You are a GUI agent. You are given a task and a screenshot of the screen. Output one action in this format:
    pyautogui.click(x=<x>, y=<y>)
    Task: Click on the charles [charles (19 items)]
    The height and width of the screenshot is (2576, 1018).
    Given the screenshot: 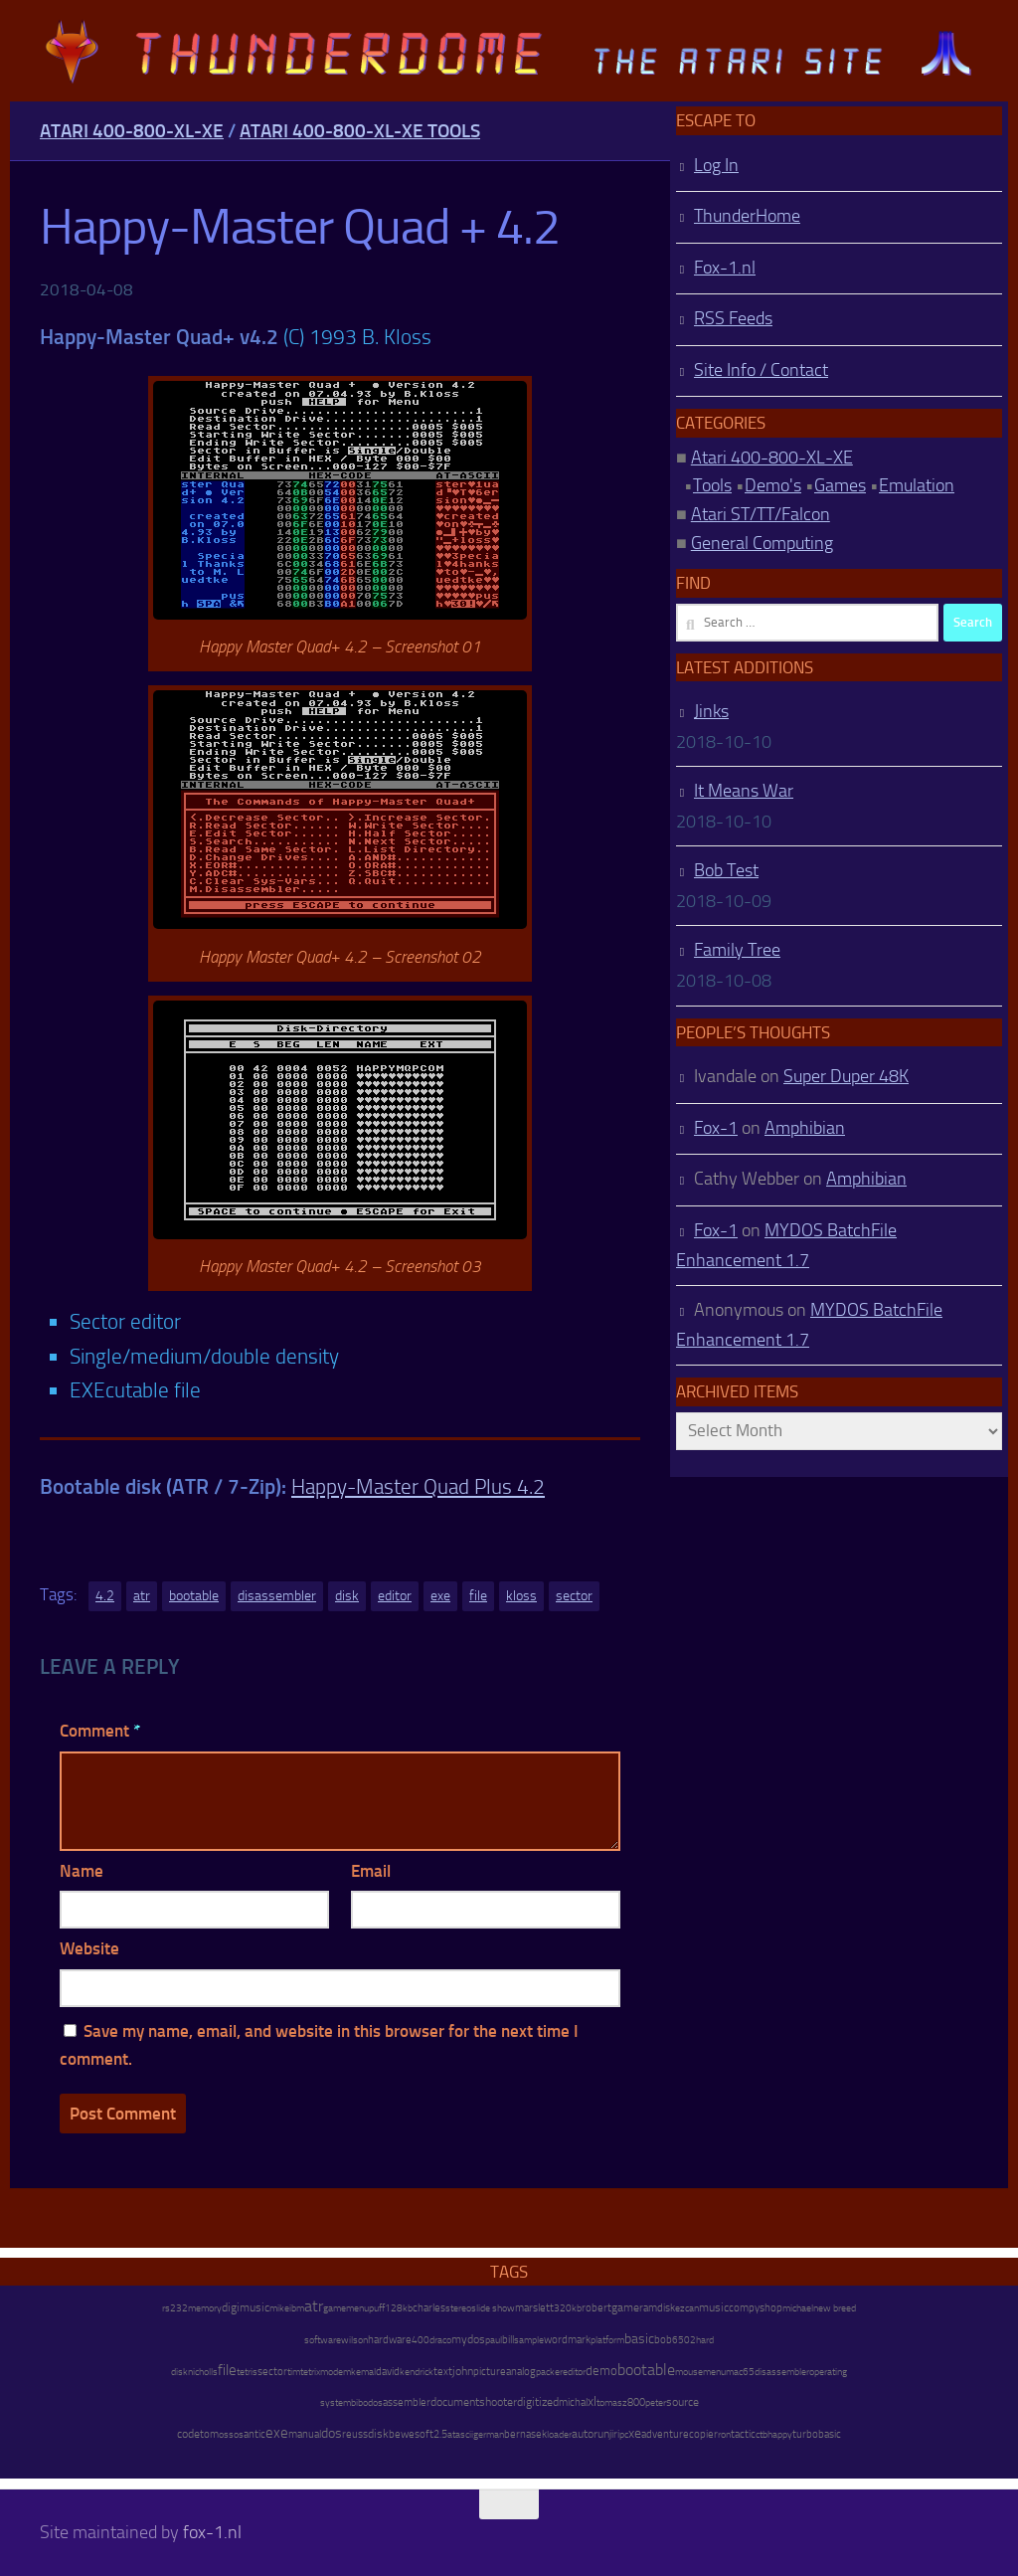 What is the action you would take?
    pyautogui.click(x=429, y=2307)
    